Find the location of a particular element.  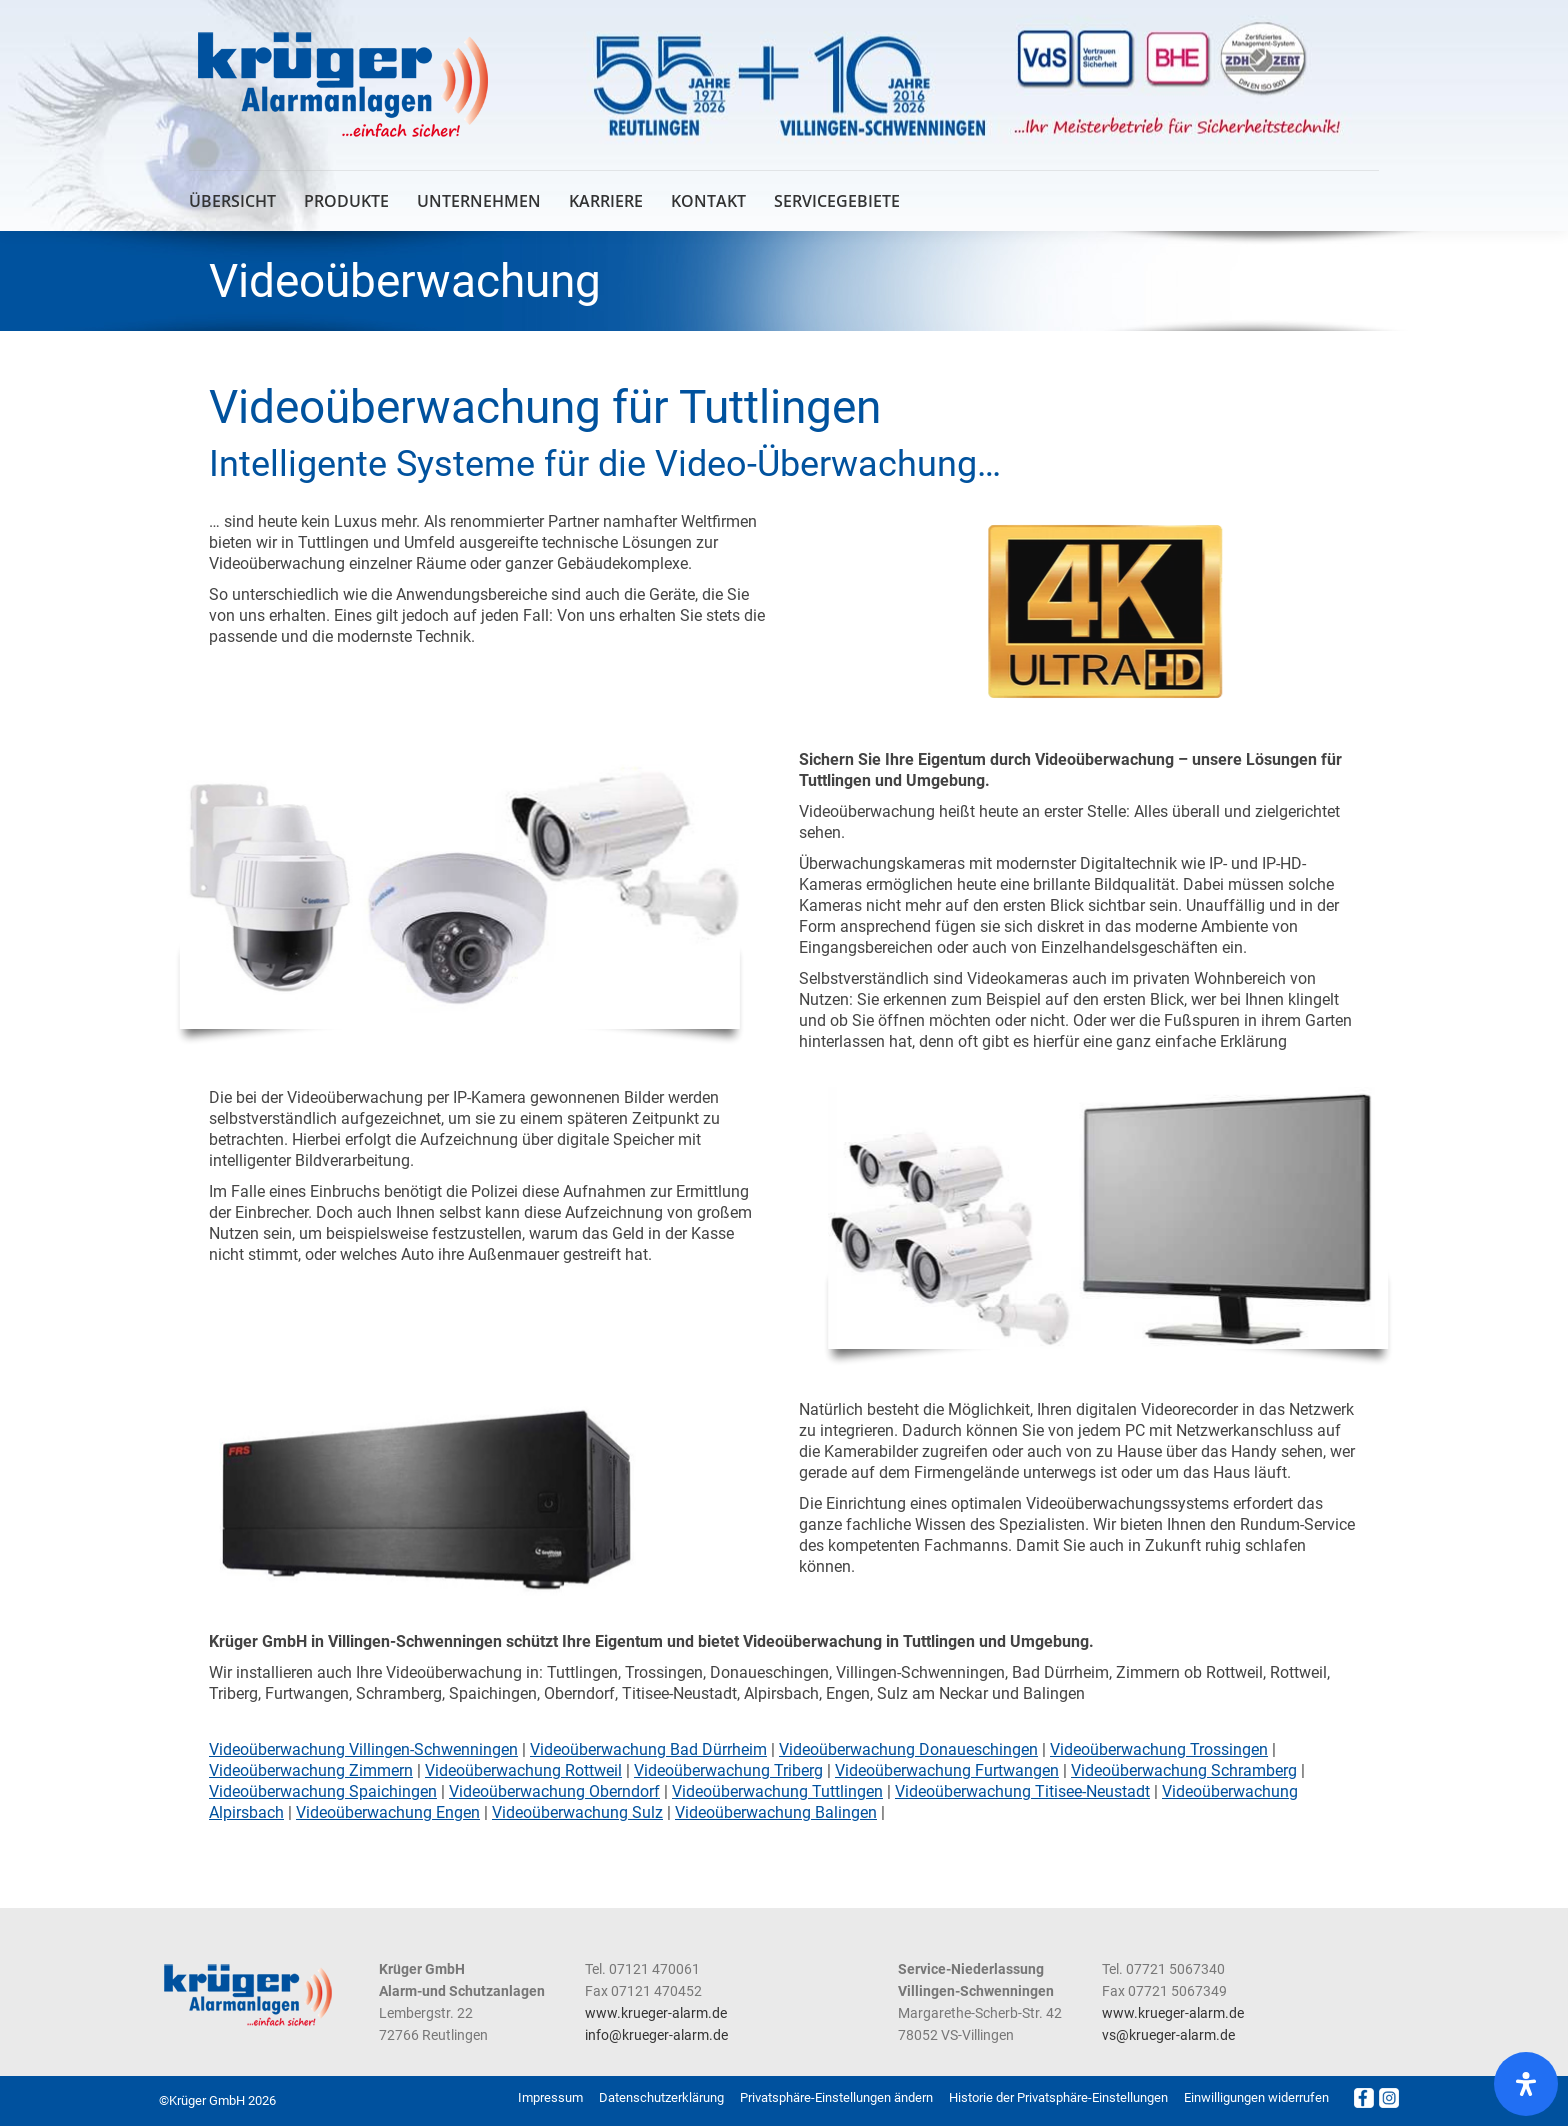

Videoüberwachung Donaueschingen is located at coordinates (908, 1749).